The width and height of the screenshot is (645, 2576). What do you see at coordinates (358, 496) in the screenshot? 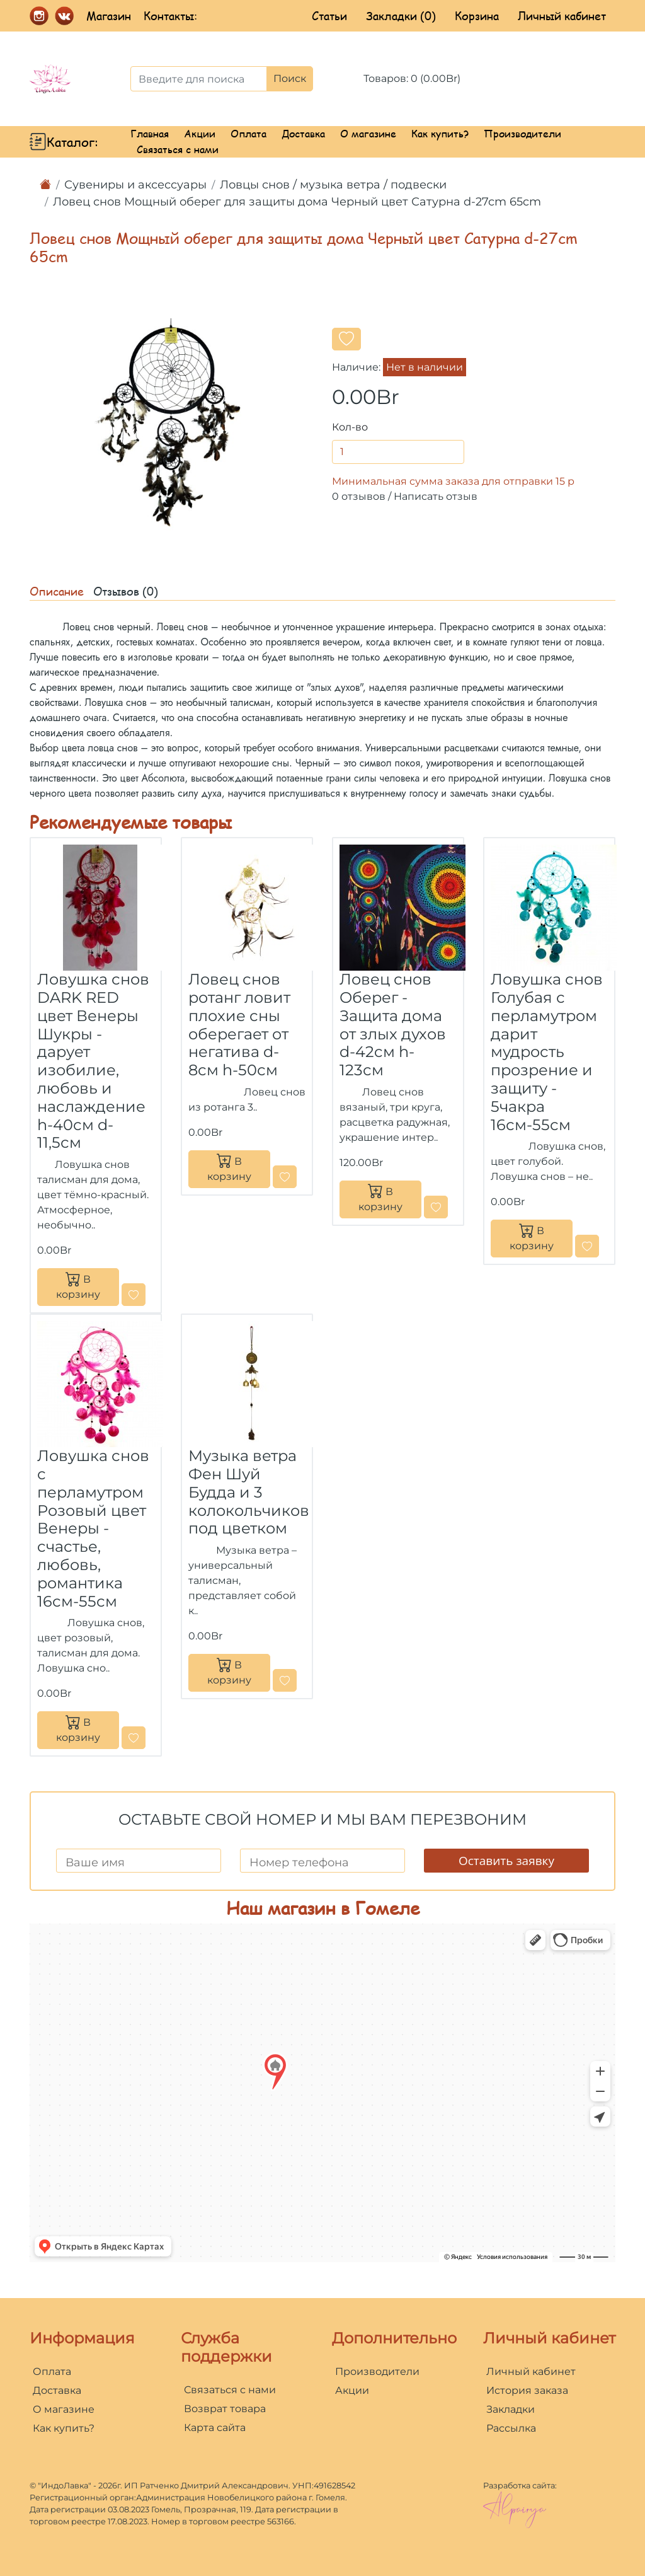
I see `0 отзывов` at bounding box center [358, 496].